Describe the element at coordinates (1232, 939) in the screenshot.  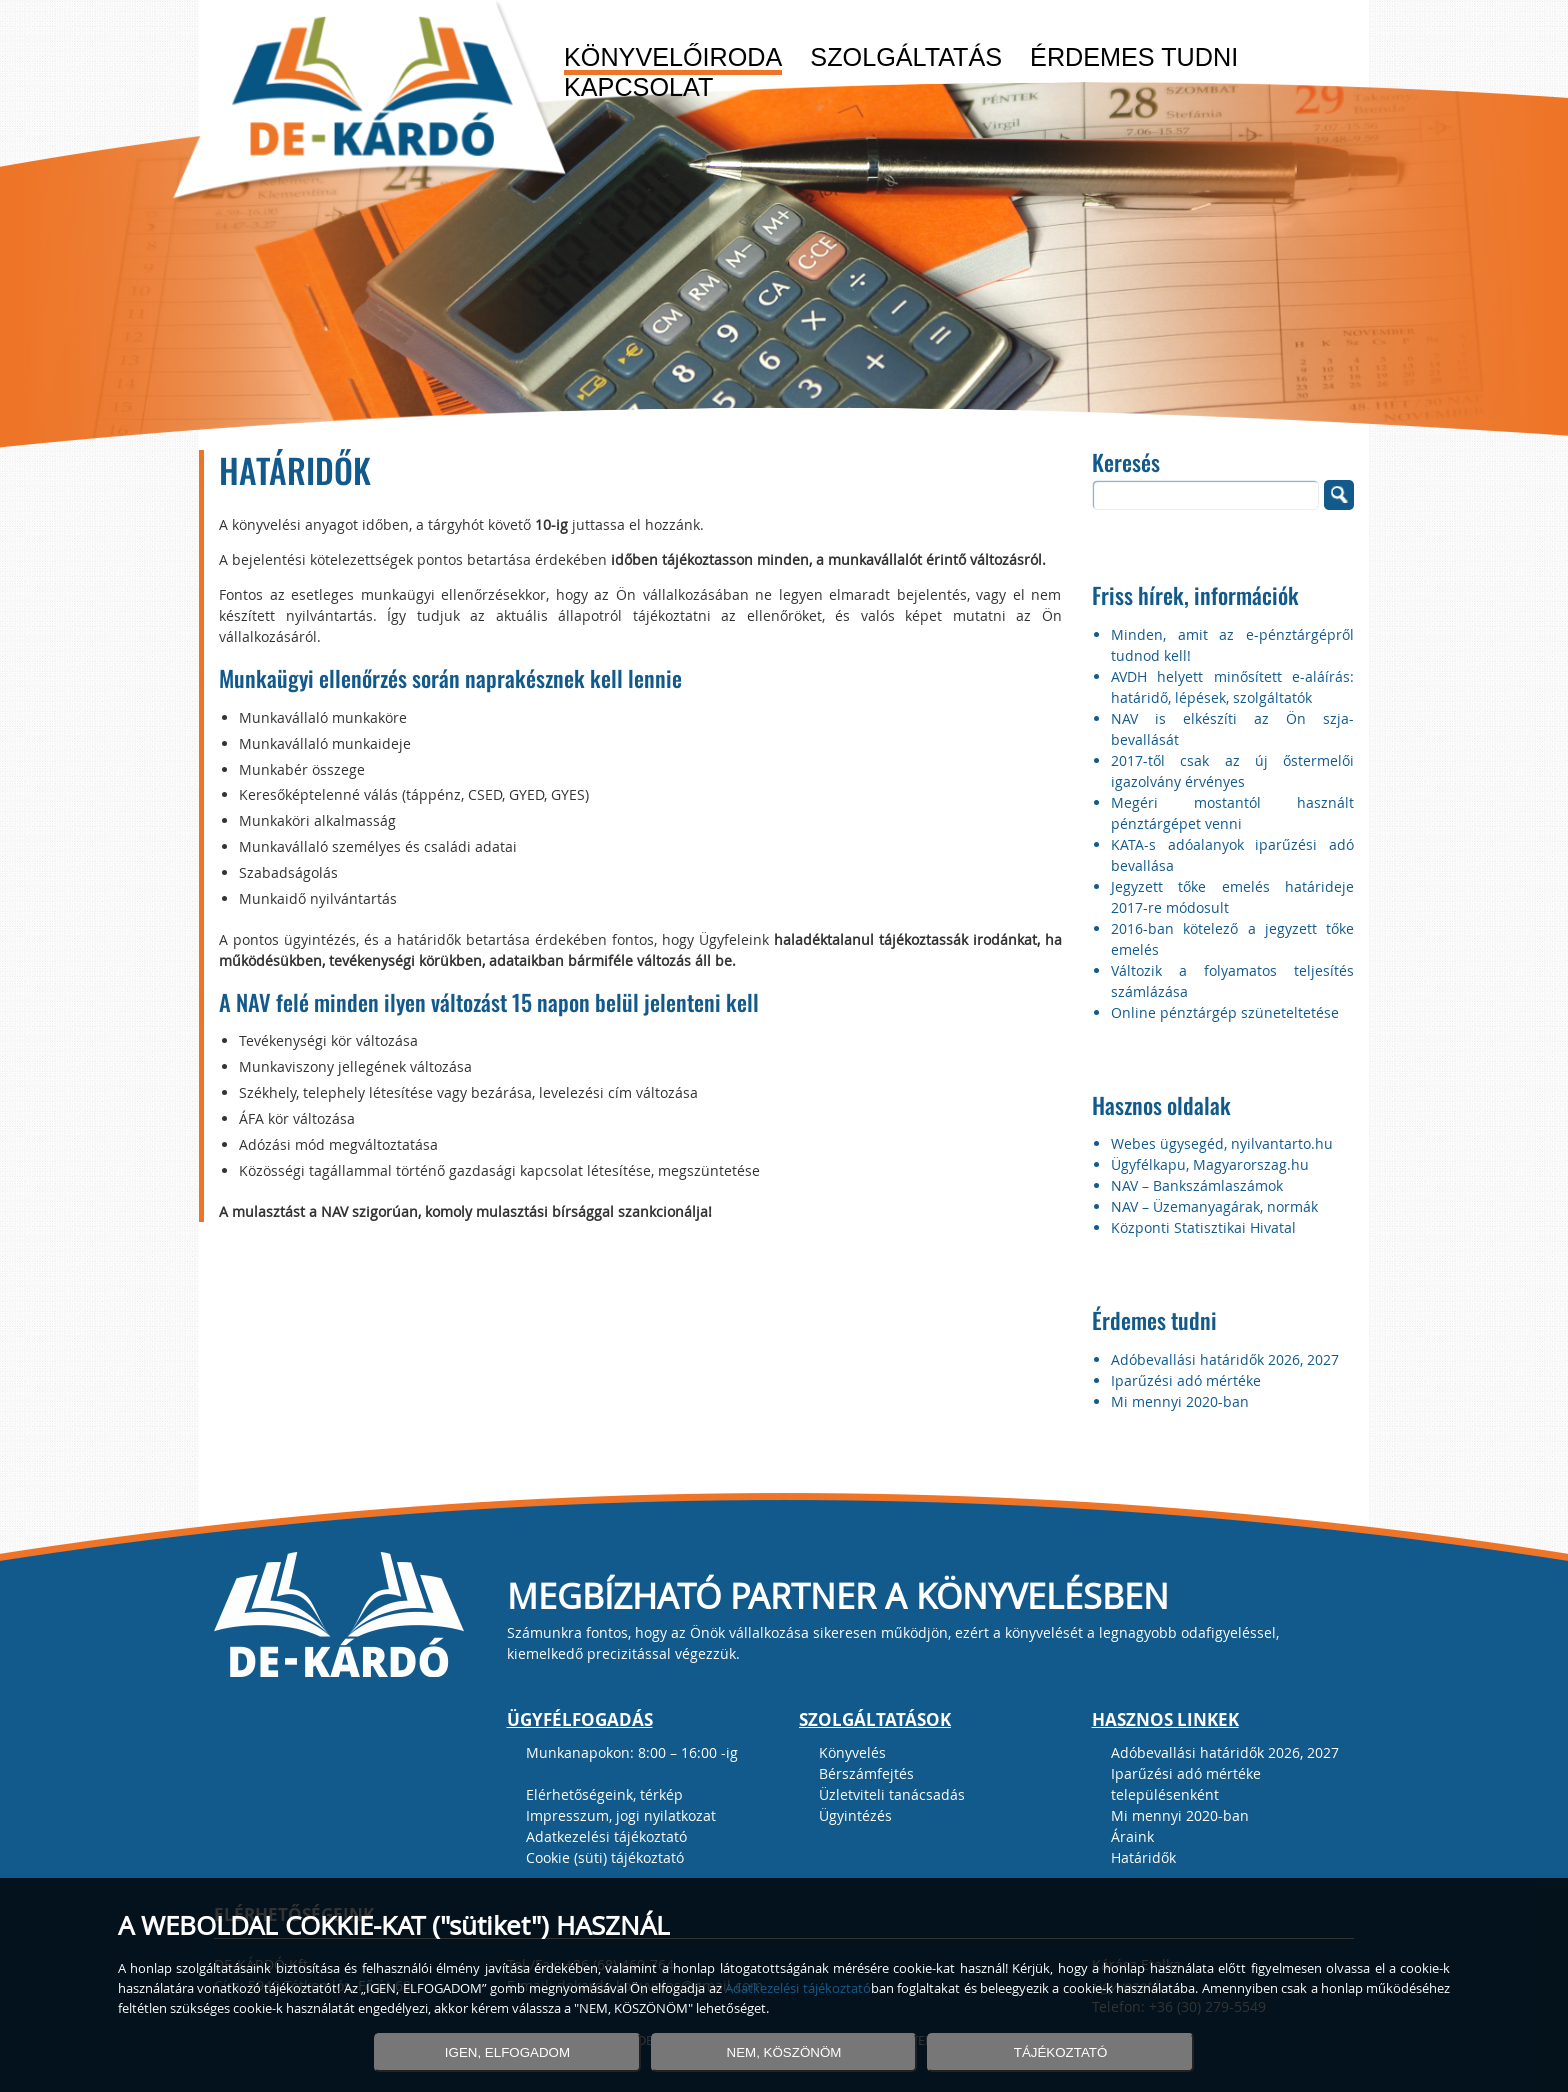
I see `2016-ban kötelező a jegyzett tőke emelés` at that location.